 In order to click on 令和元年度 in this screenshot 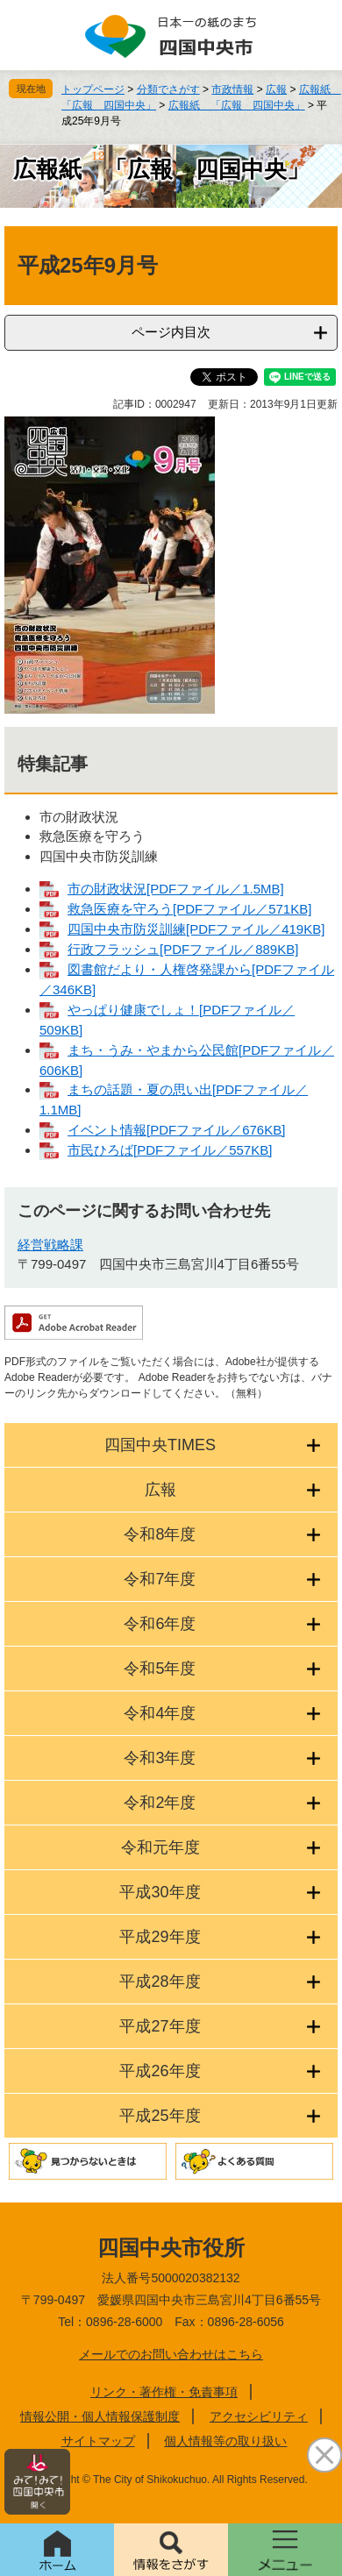, I will do `click(160, 1847)`.